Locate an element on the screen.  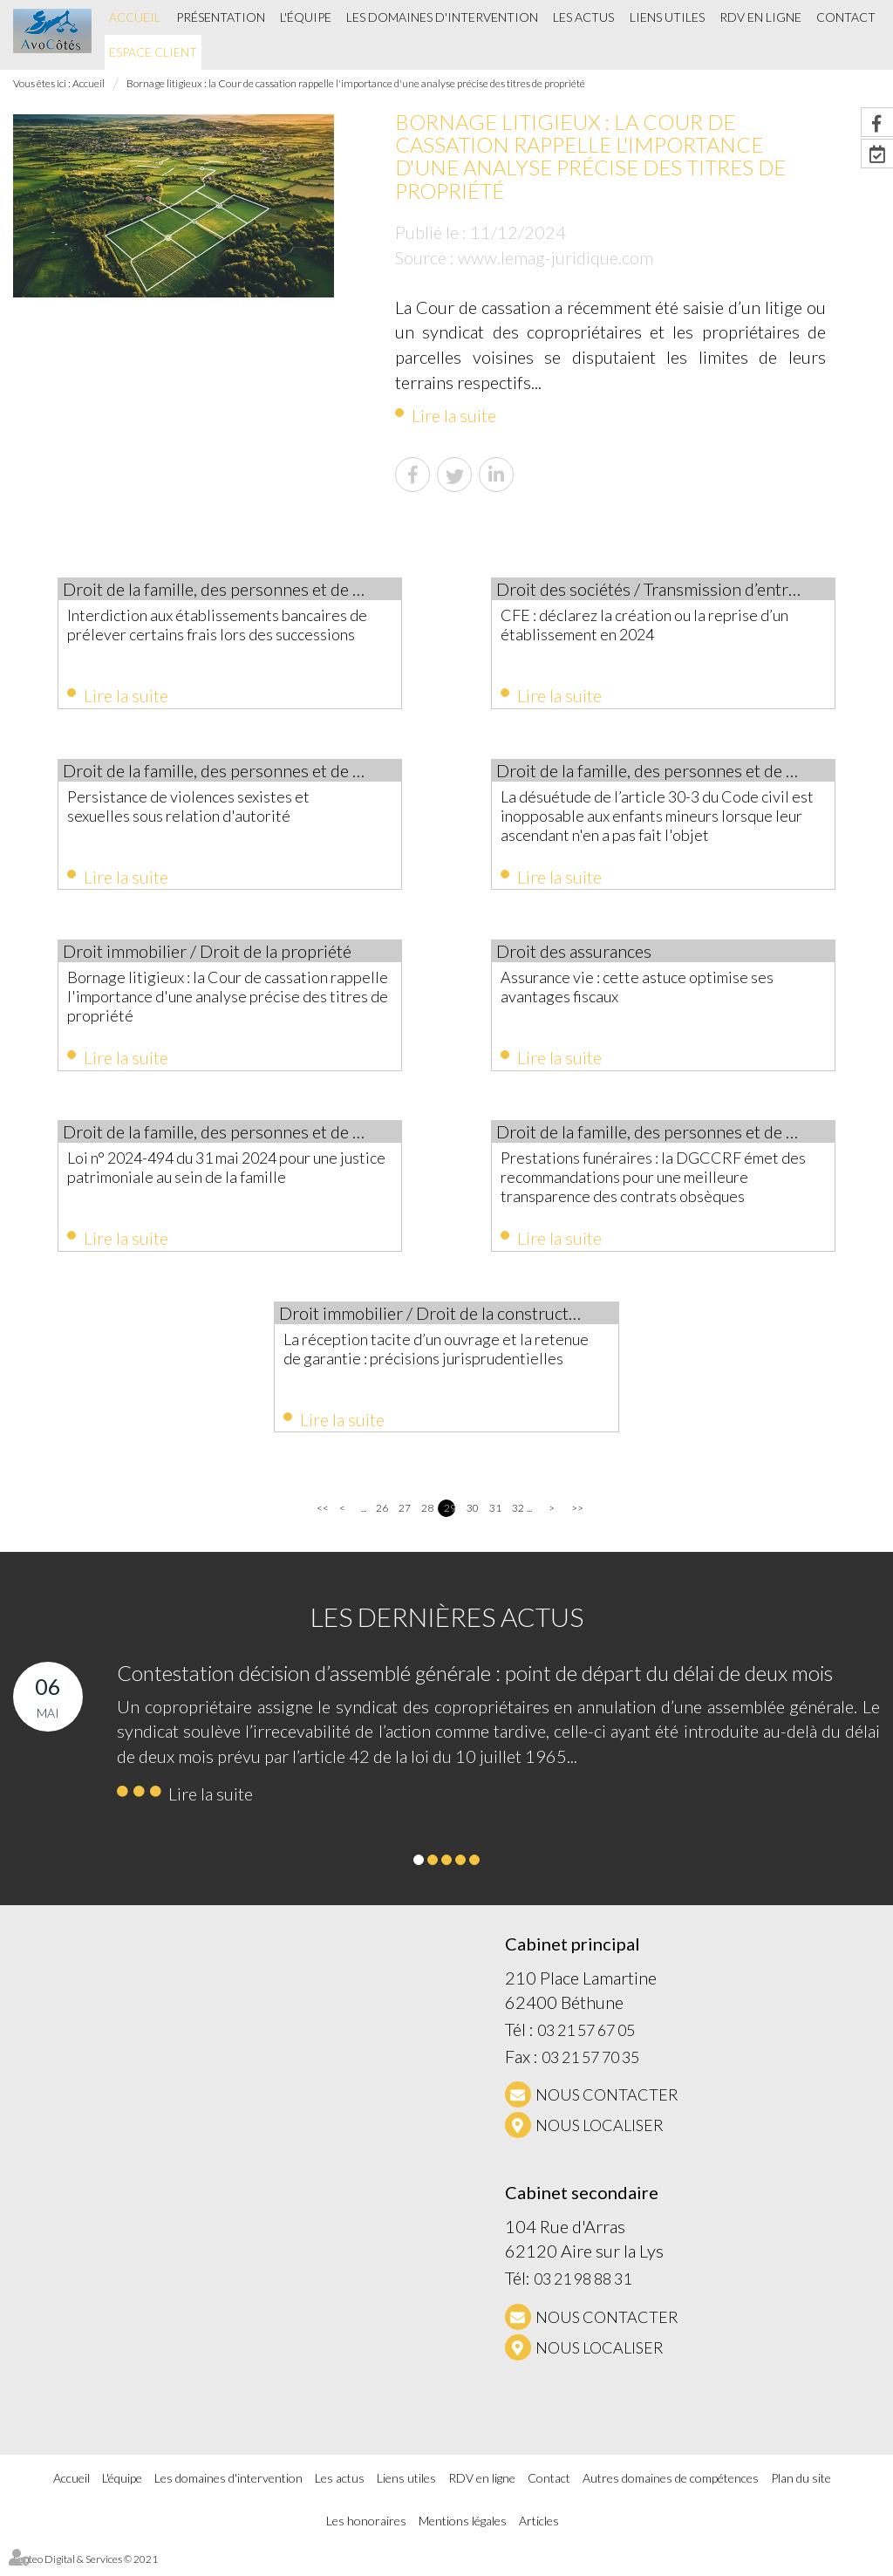
Liens utiles is located at coordinates (667, 17).